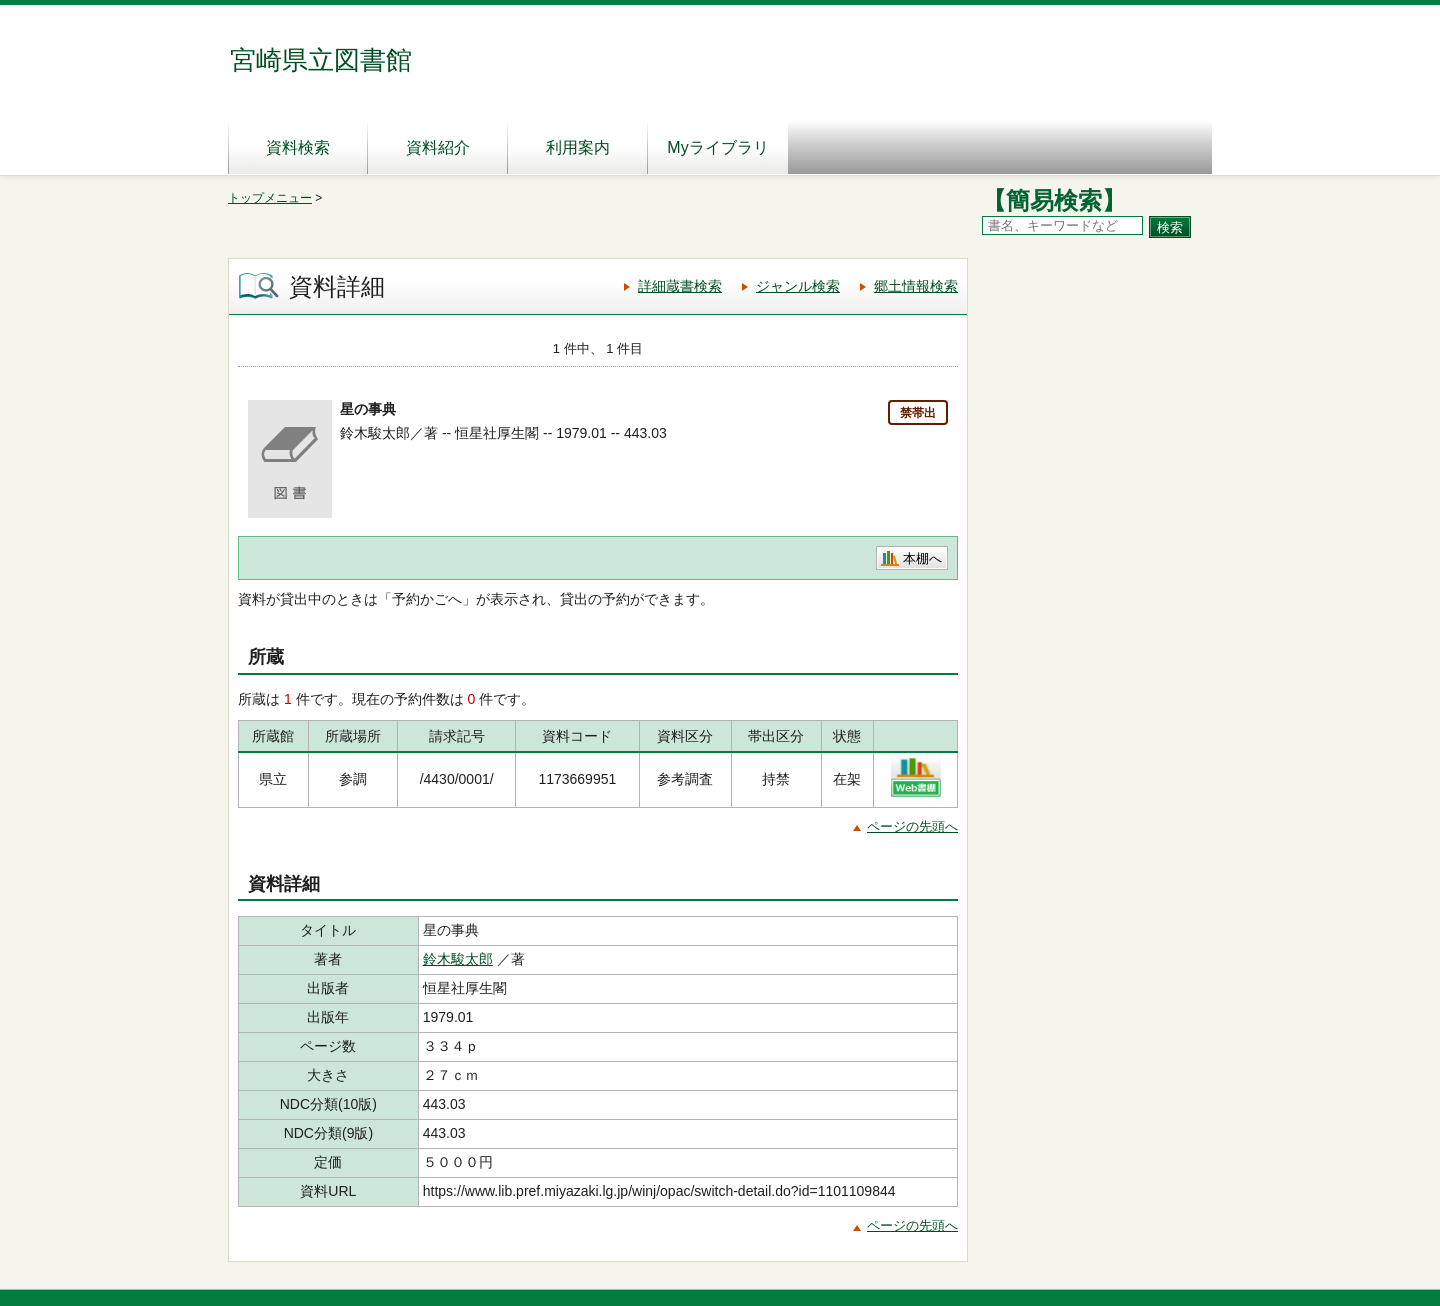  What do you see at coordinates (798, 286) in the screenshot?
I see `ジャンル検索` at bounding box center [798, 286].